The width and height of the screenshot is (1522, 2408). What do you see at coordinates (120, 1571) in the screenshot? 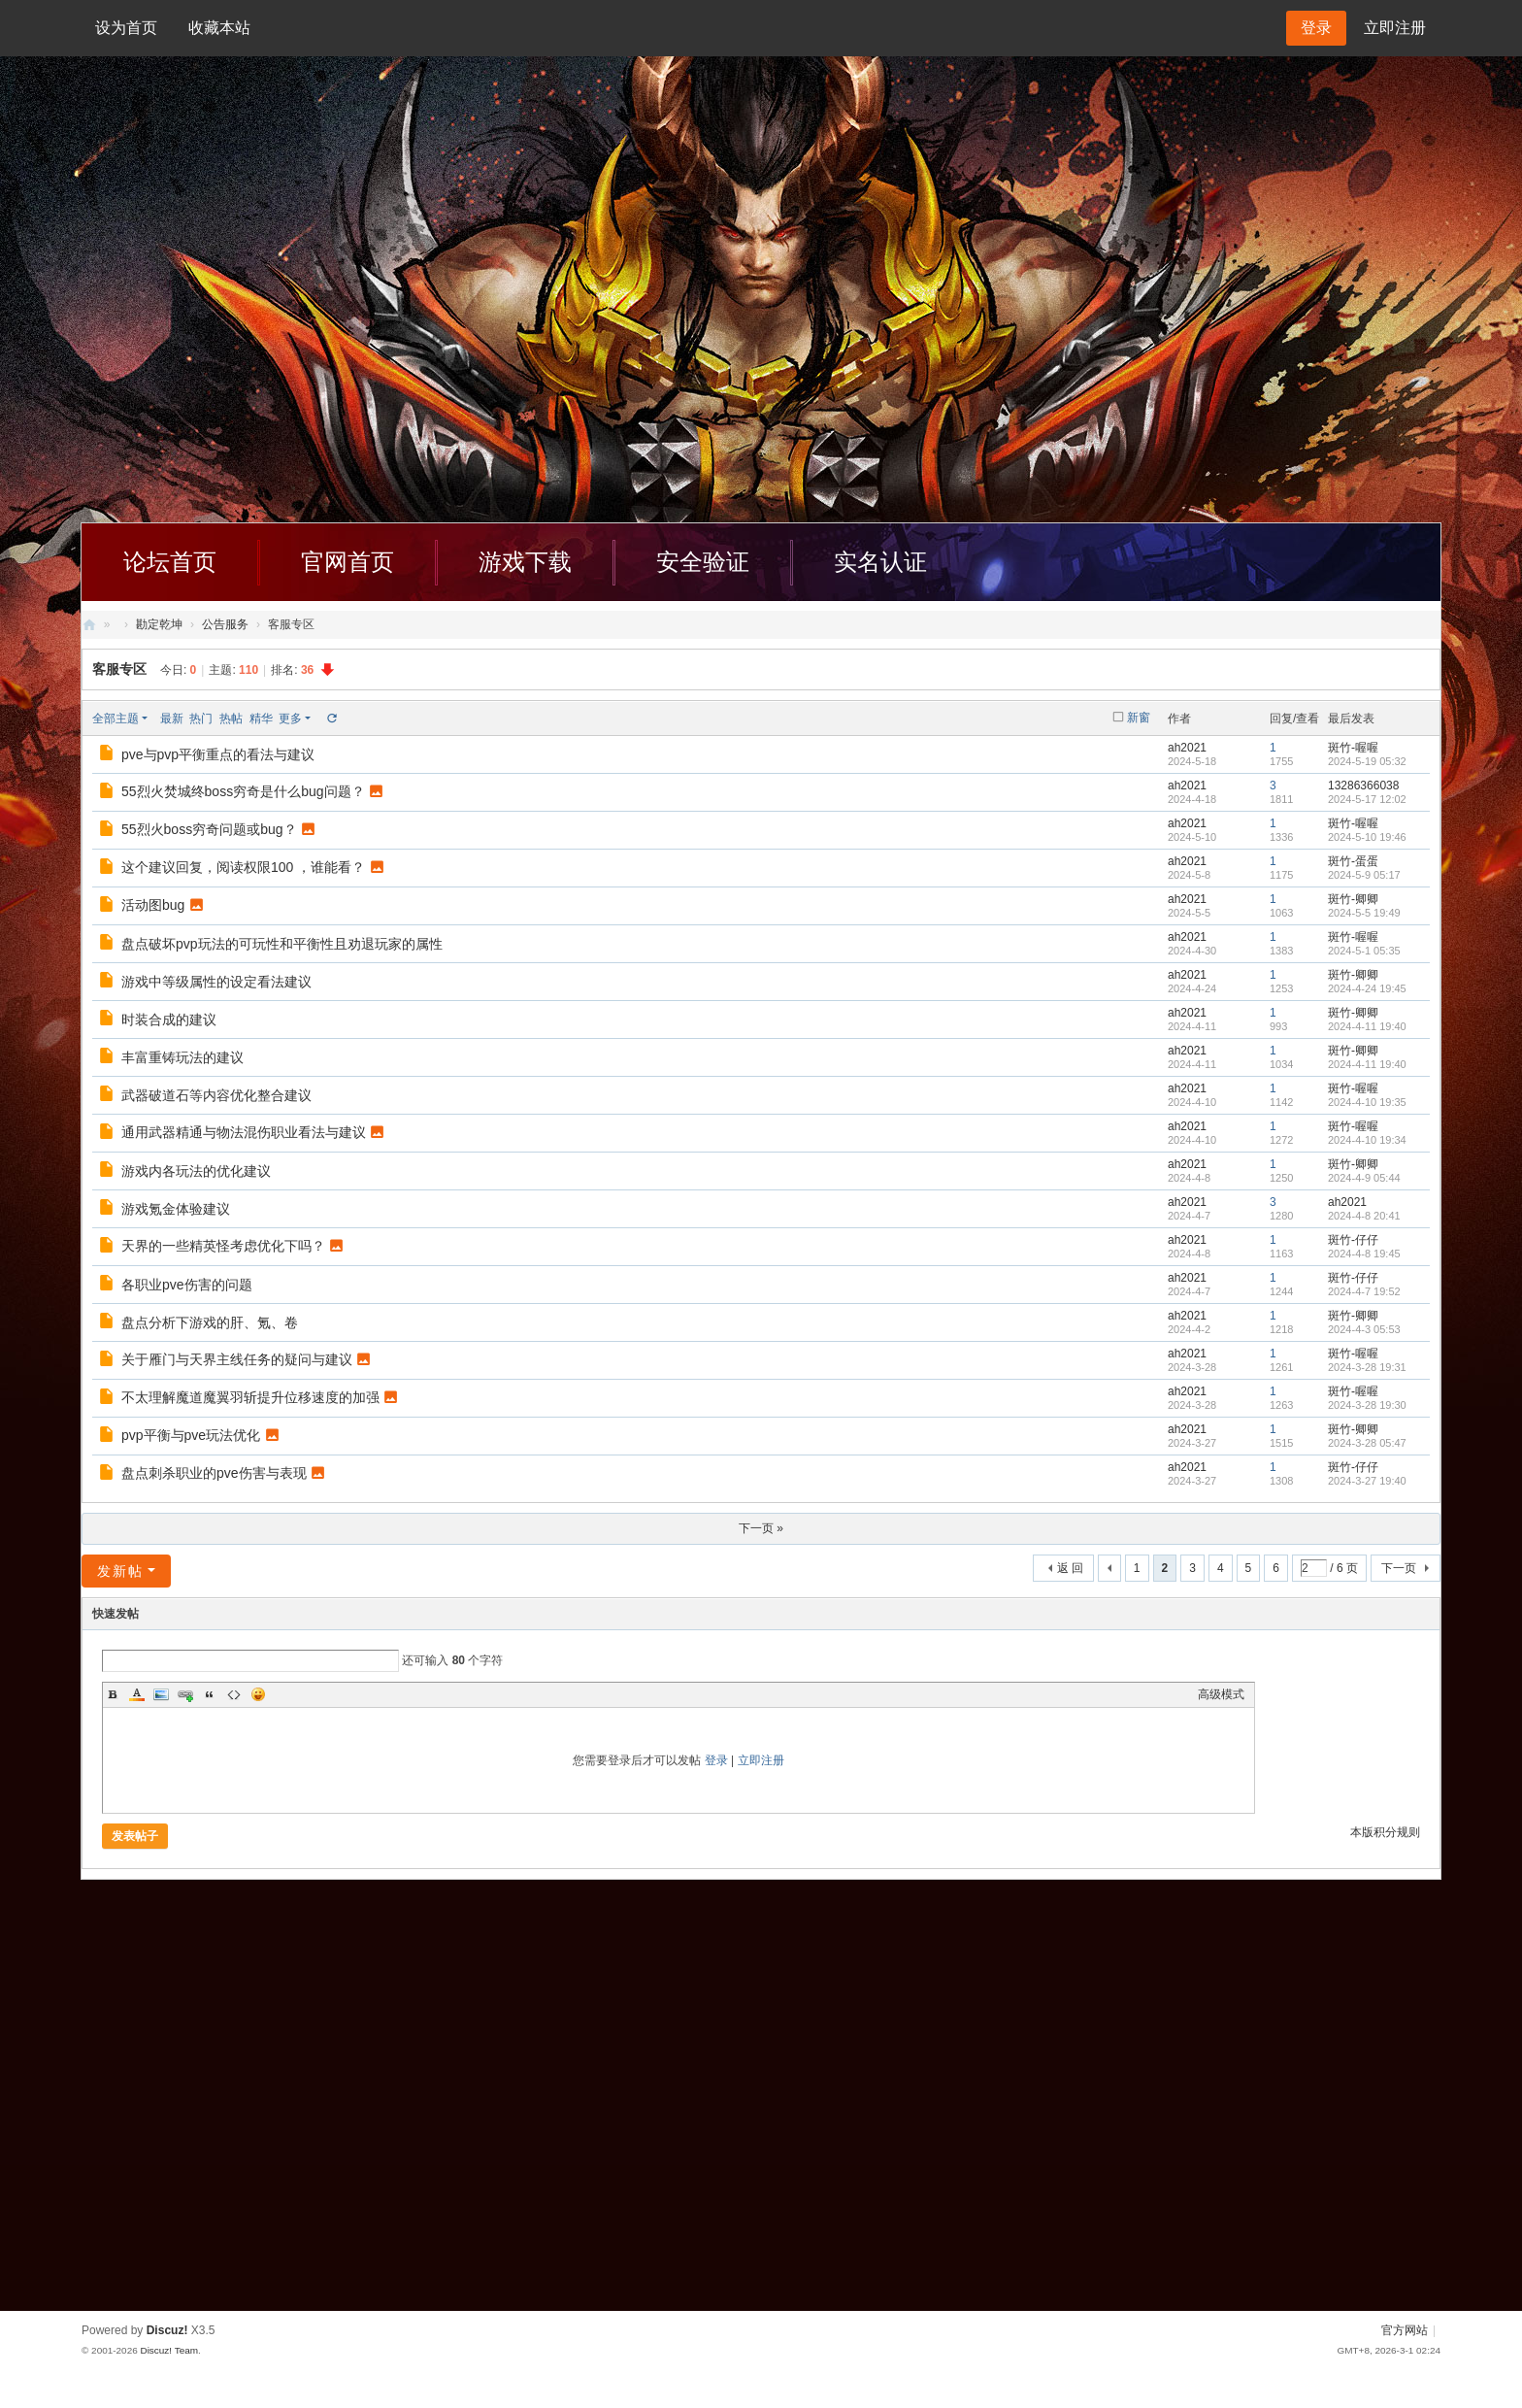
I see `发新帖` at bounding box center [120, 1571].